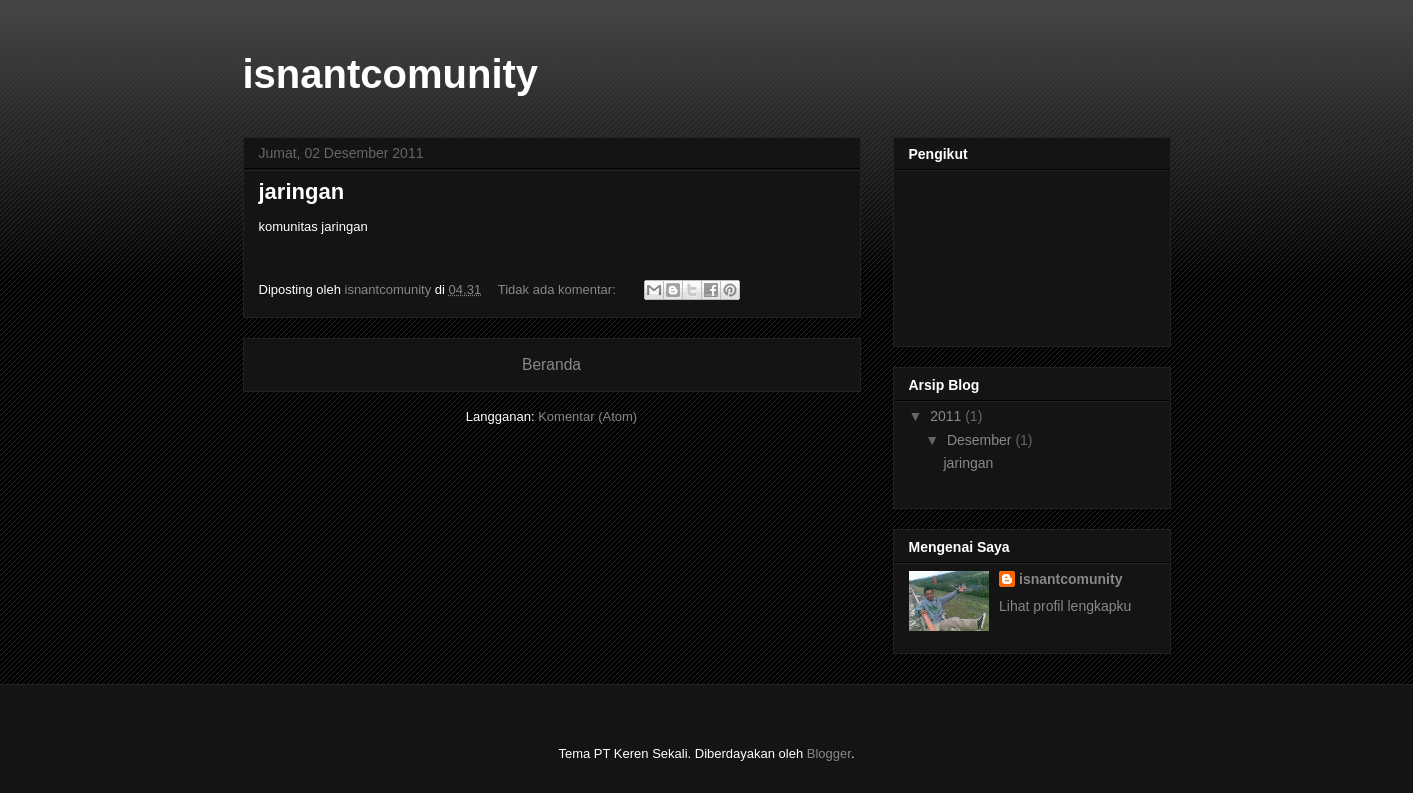 Image resolution: width=1413 pixels, height=793 pixels. Describe the element at coordinates (947, 416) in the screenshot. I see `2011` at that location.